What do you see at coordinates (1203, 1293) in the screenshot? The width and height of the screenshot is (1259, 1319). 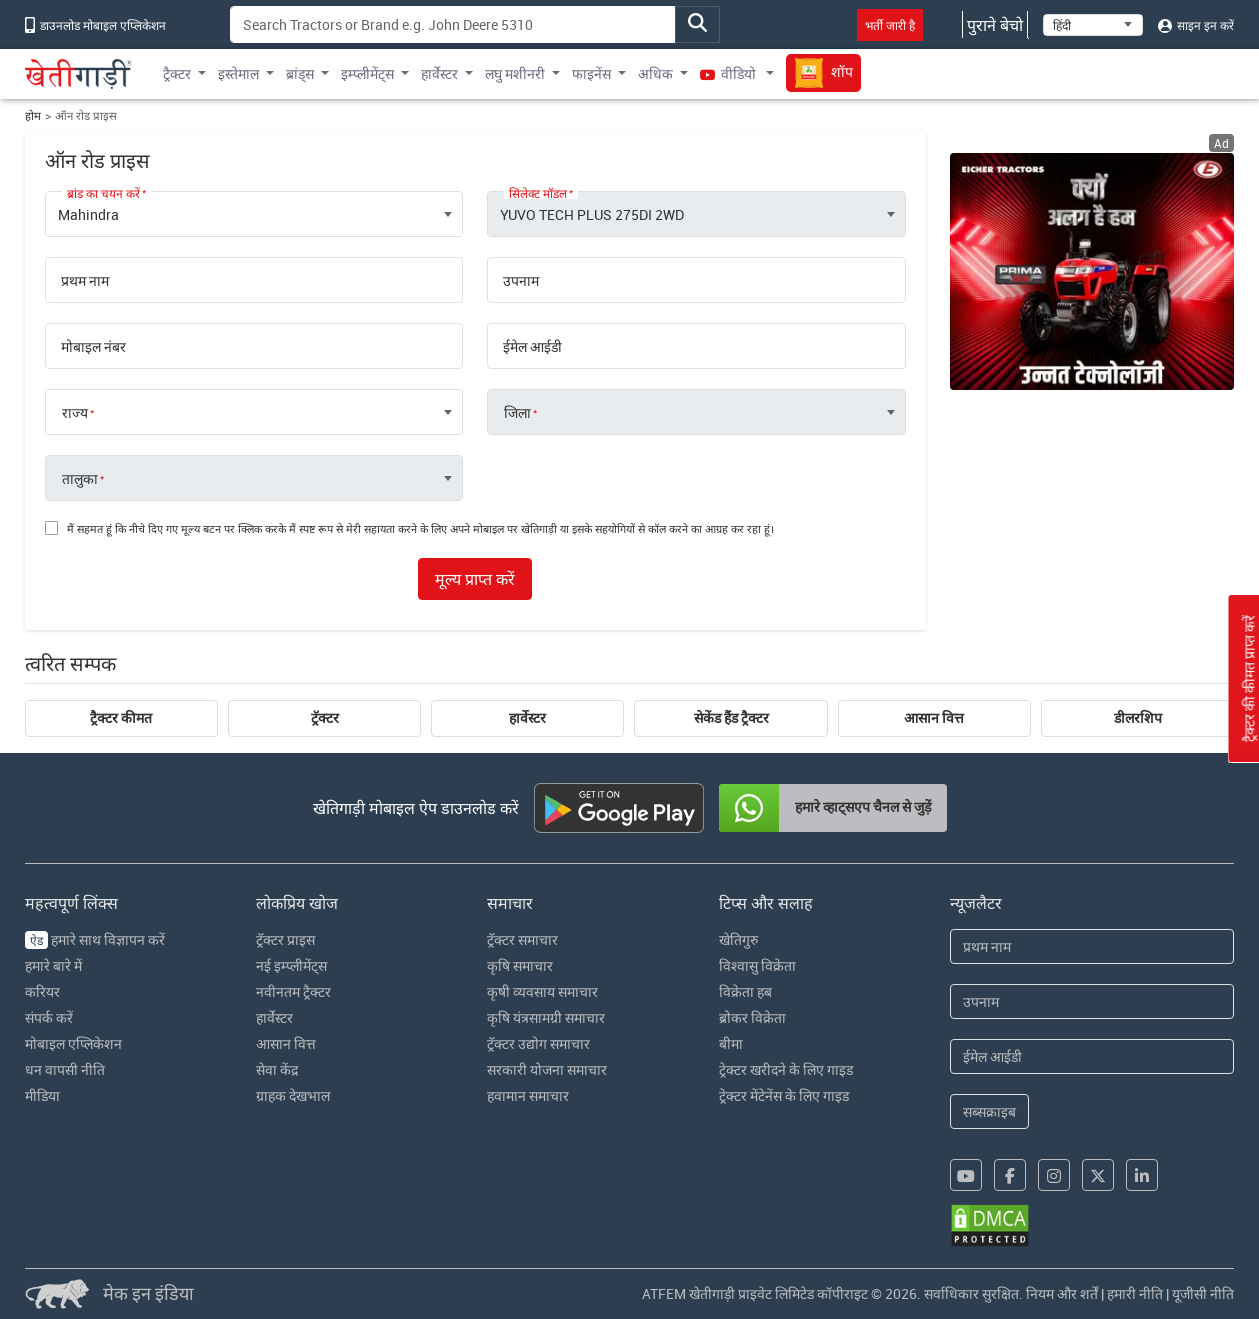 I see `यूजीसी नीति` at bounding box center [1203, 1293].